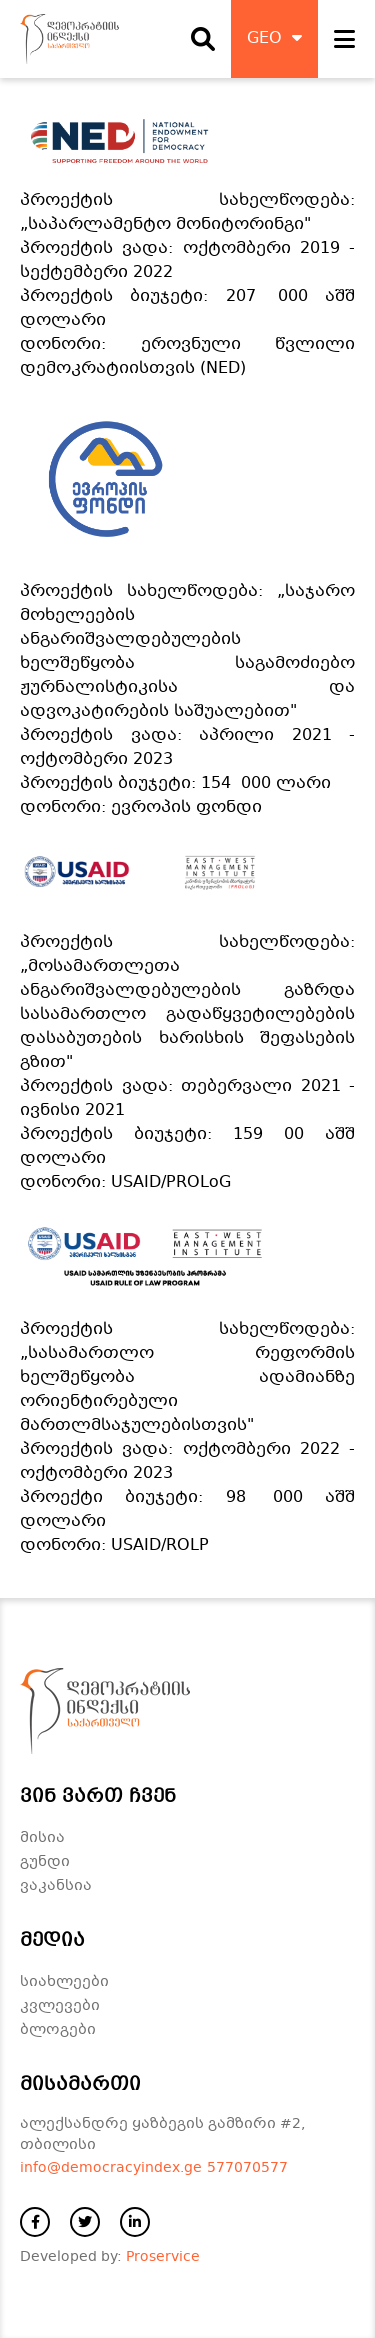  I want to click on [დაბრუნდი მთავარ გვერდზე], so click(69, 39).